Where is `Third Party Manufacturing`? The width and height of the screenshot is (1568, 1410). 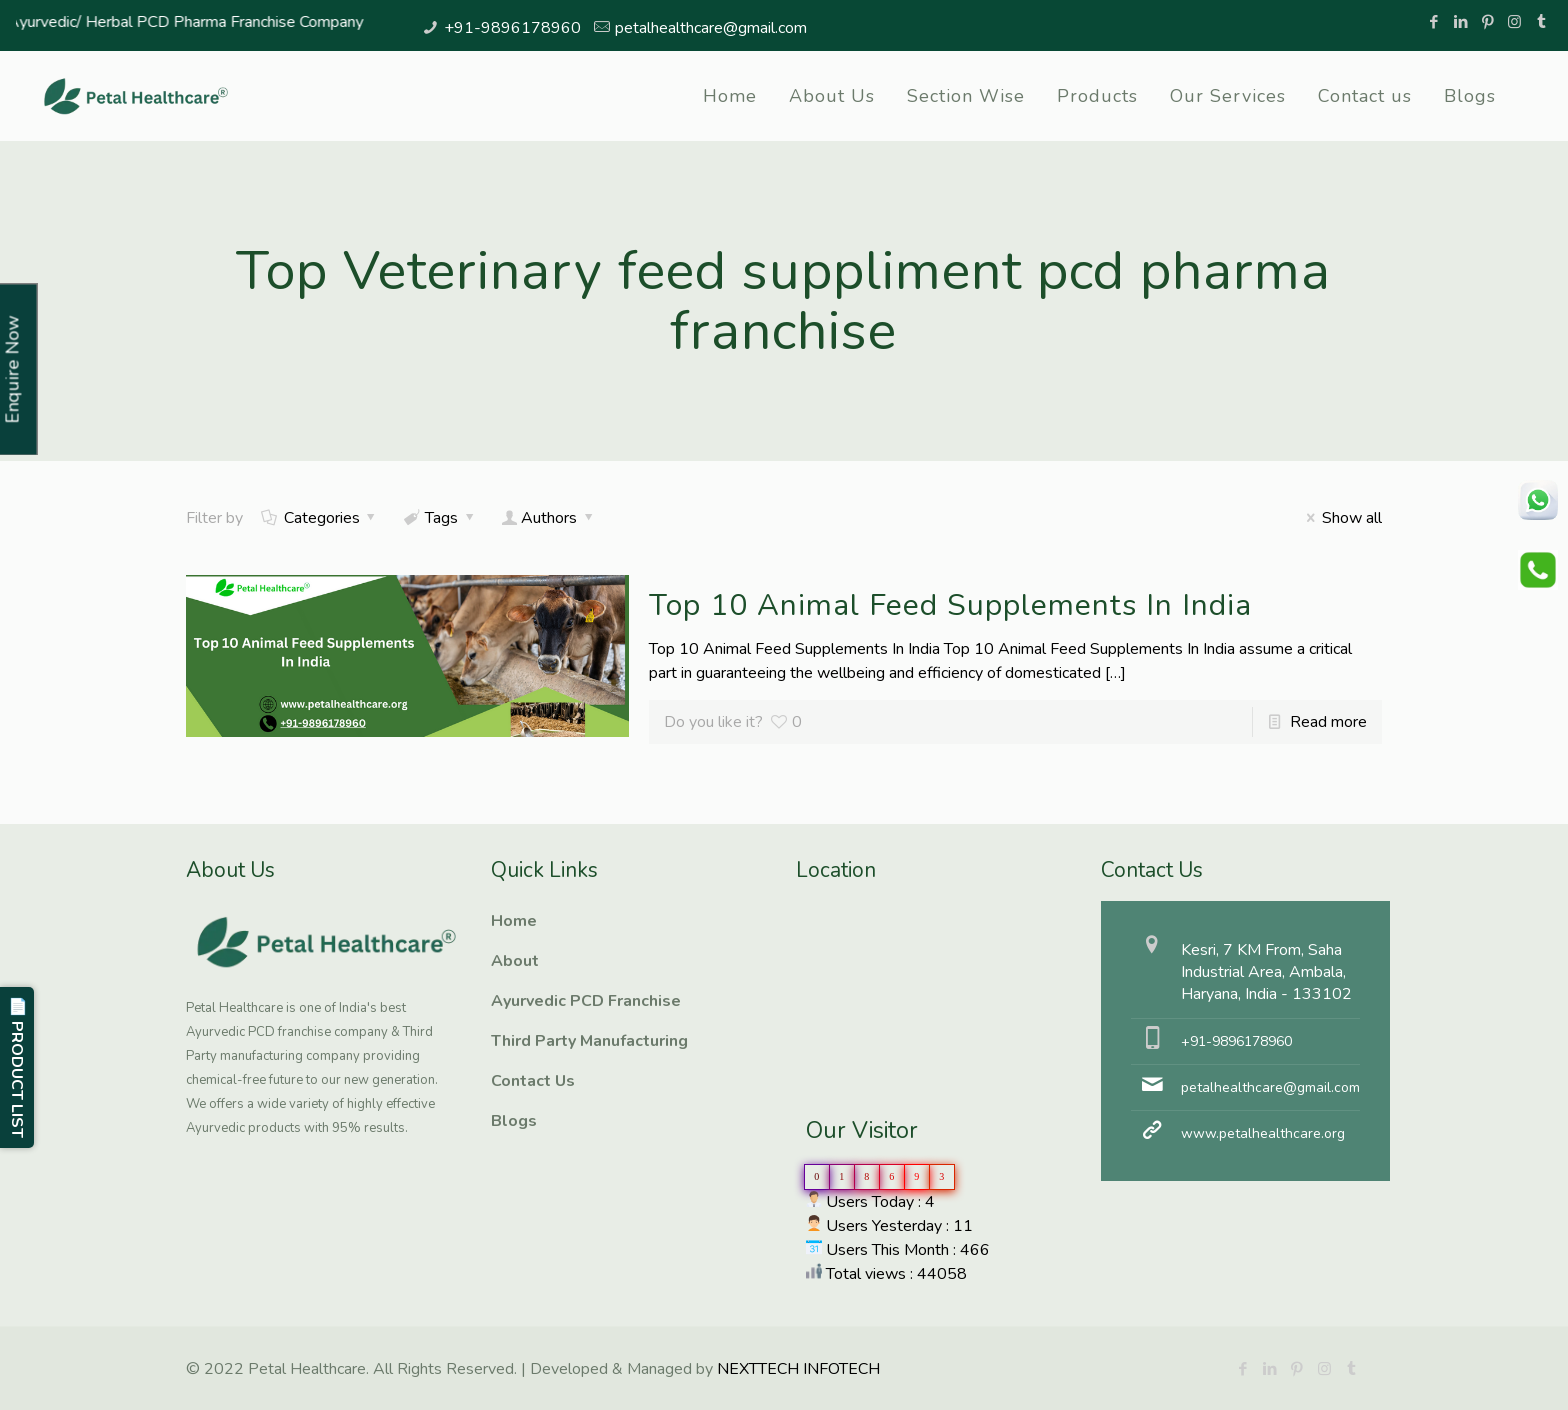
Third Party Manufacturing is located at coordinates (589, 1041).